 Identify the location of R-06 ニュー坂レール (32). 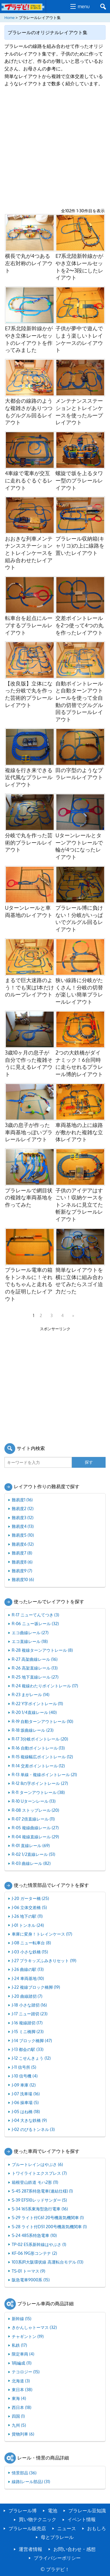
(35, 1623).